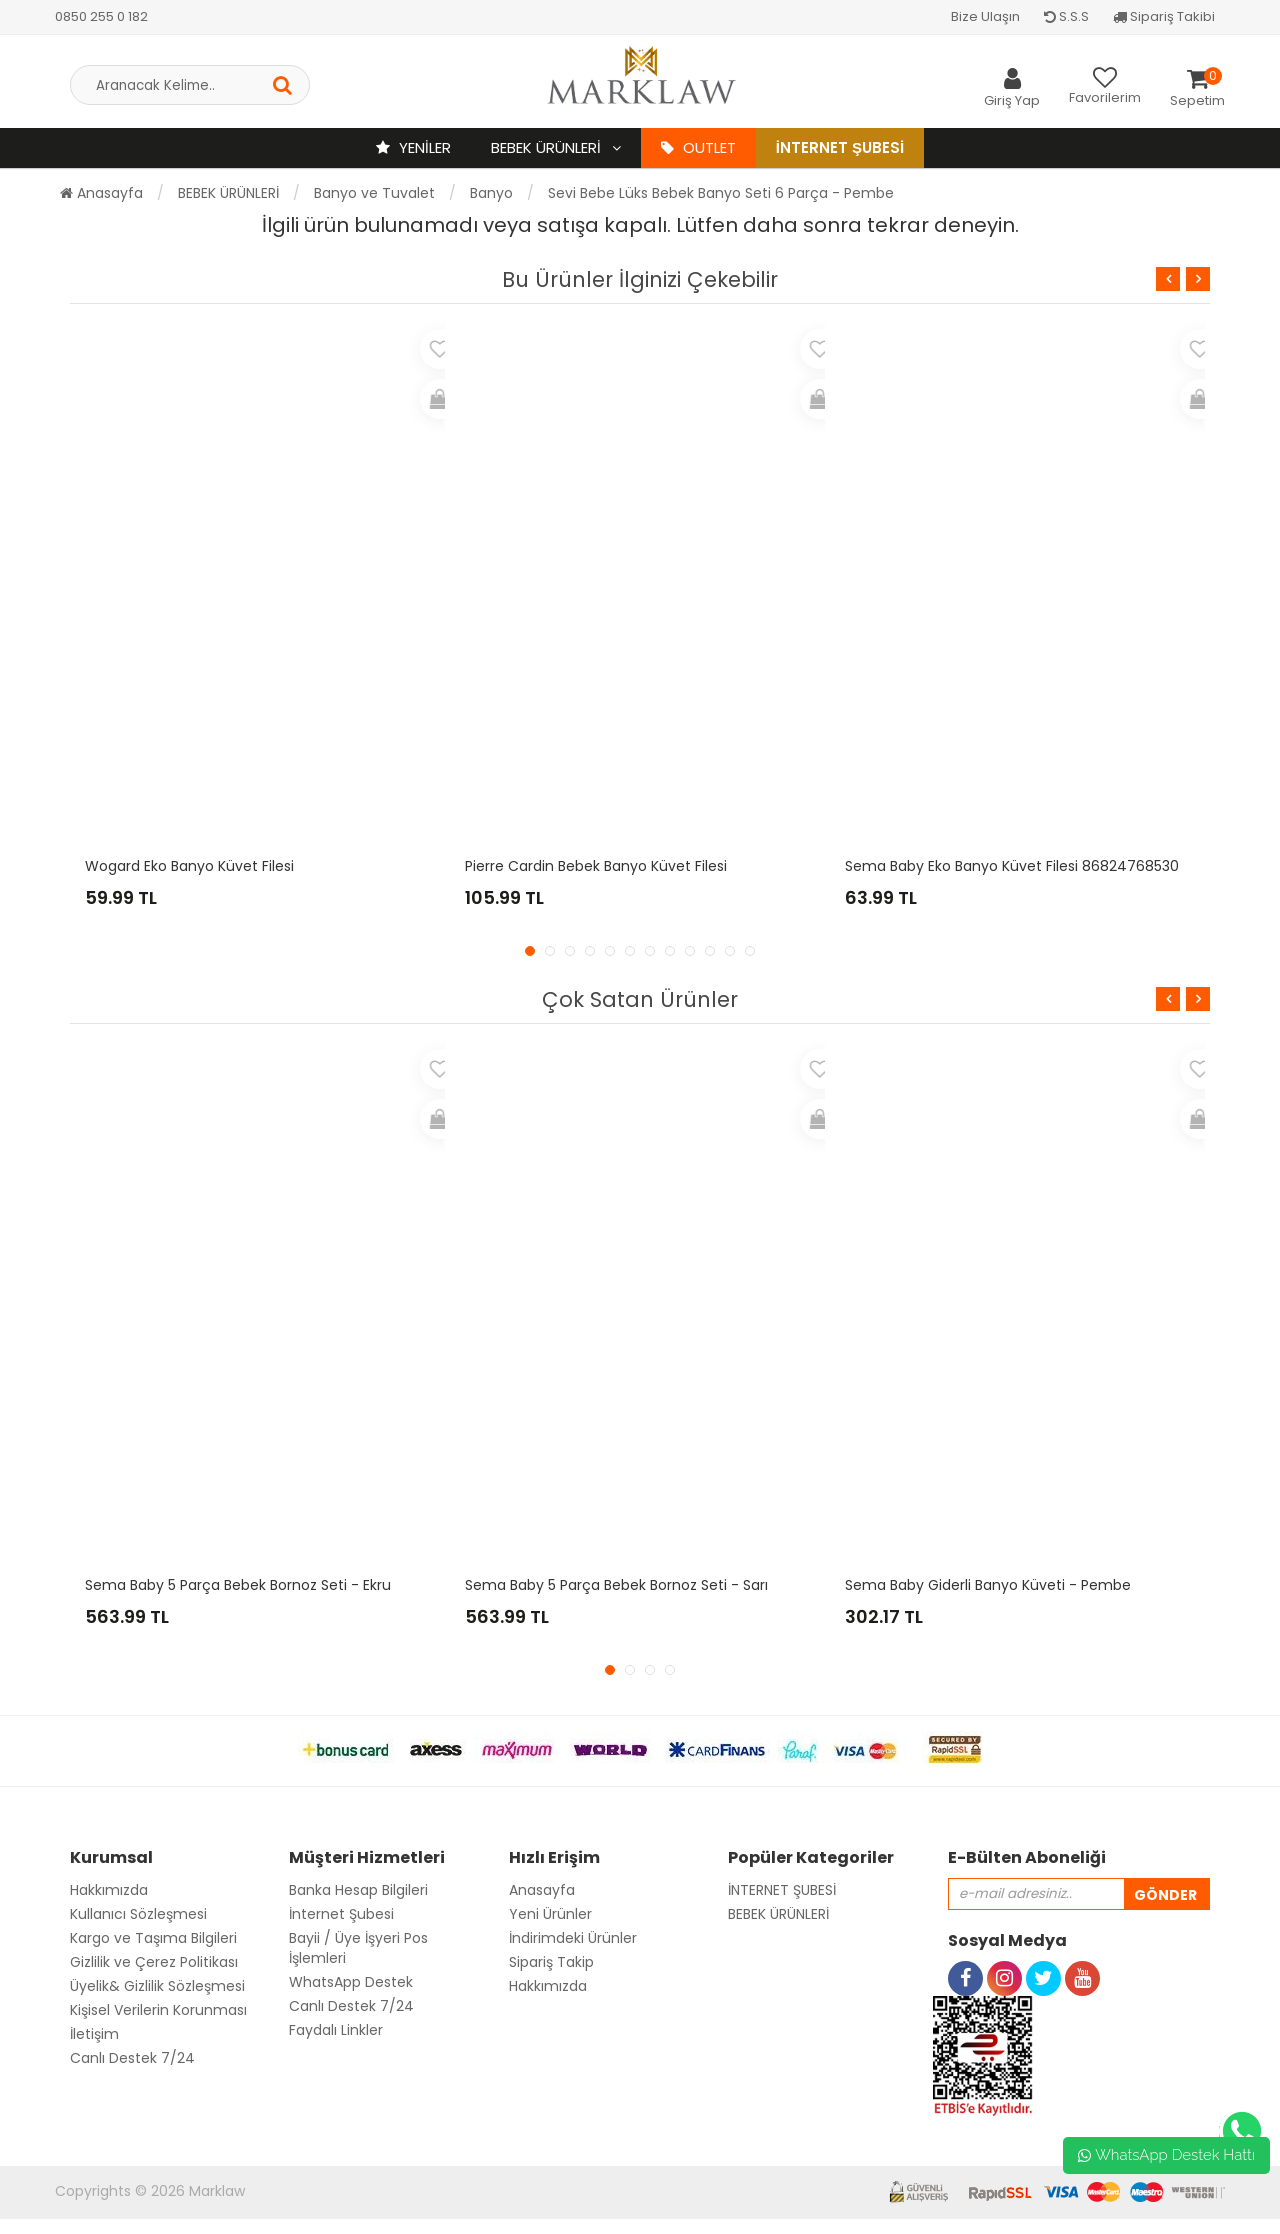 This screenshot has height=2234, width=1280. Describe the element at coordinates (238, 1585) in the screenshot. I see `Sema Baby 5 Parça Bebek Bornoz Seti - Ekru` at that location.